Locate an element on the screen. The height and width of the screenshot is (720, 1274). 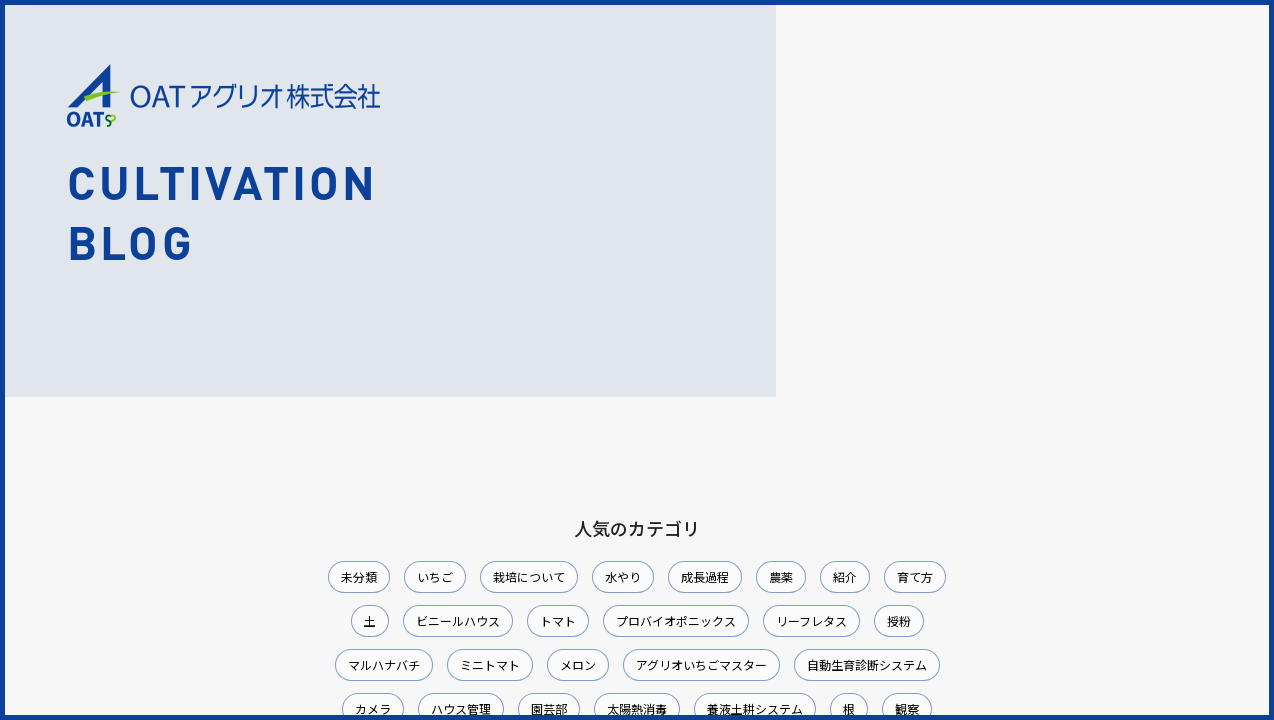
ミニトマト is located at coordinates (490, 664).